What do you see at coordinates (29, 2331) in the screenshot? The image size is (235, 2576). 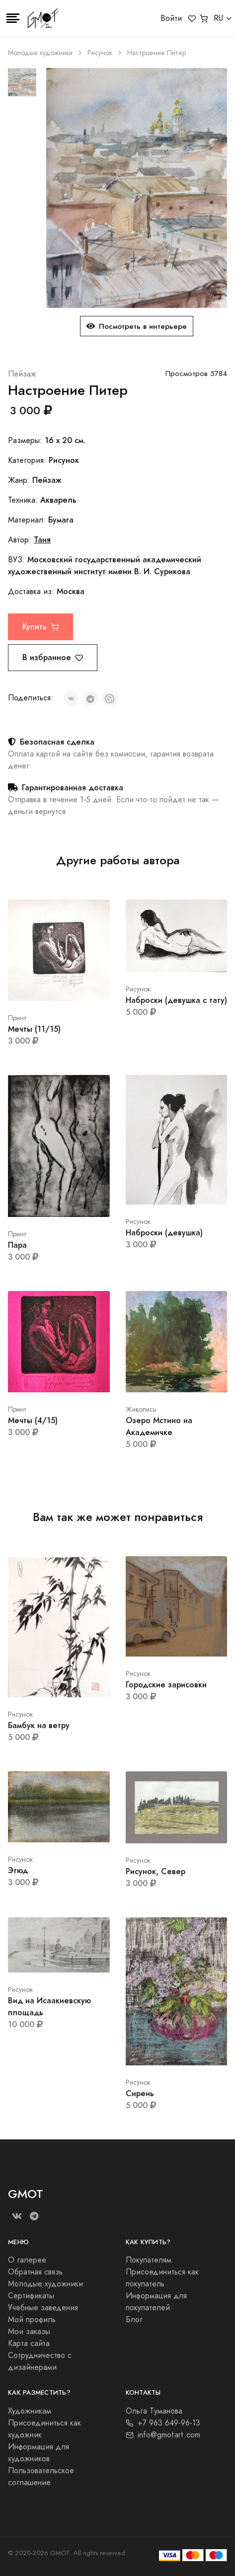 I see `Мои заказы` at bounding box center [29, 2331].